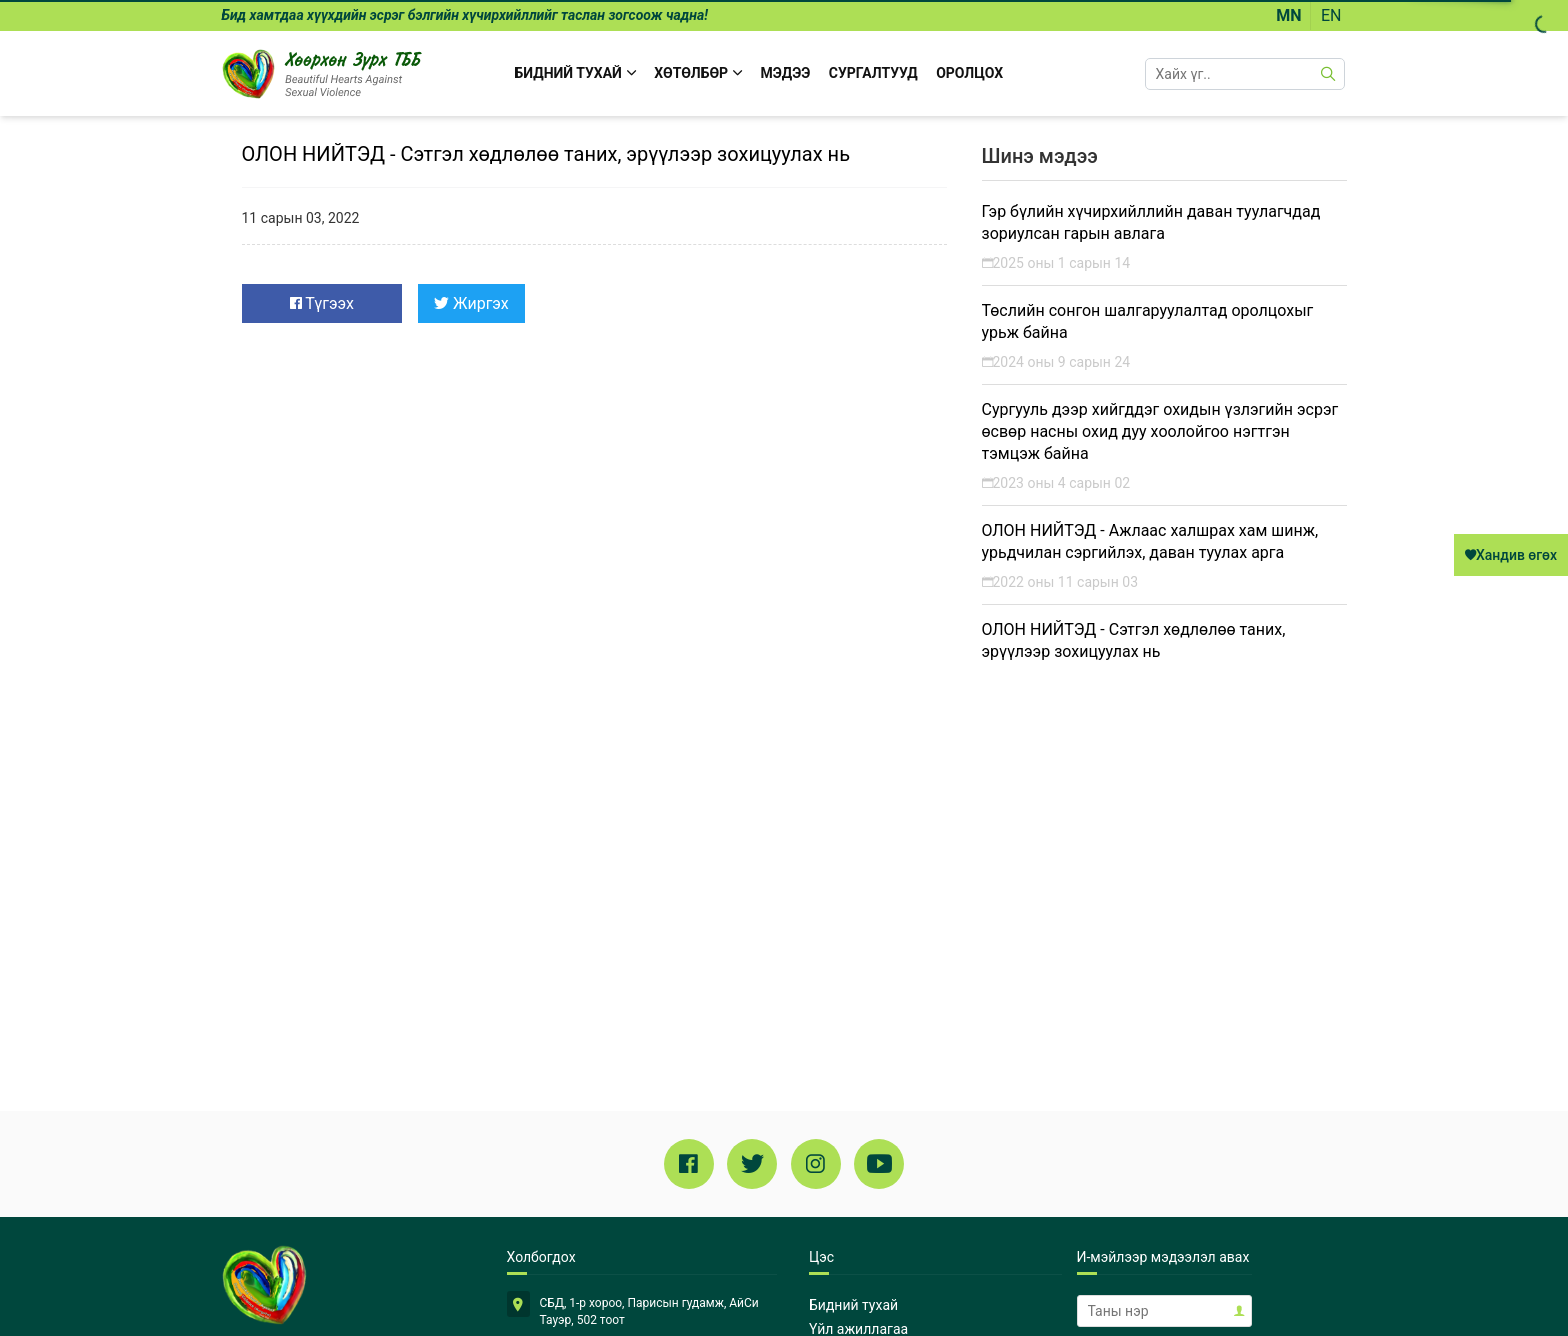 The height and width of the screenshot is (1336, 1568). I want to click on Жиргэх, so click(471, 303).